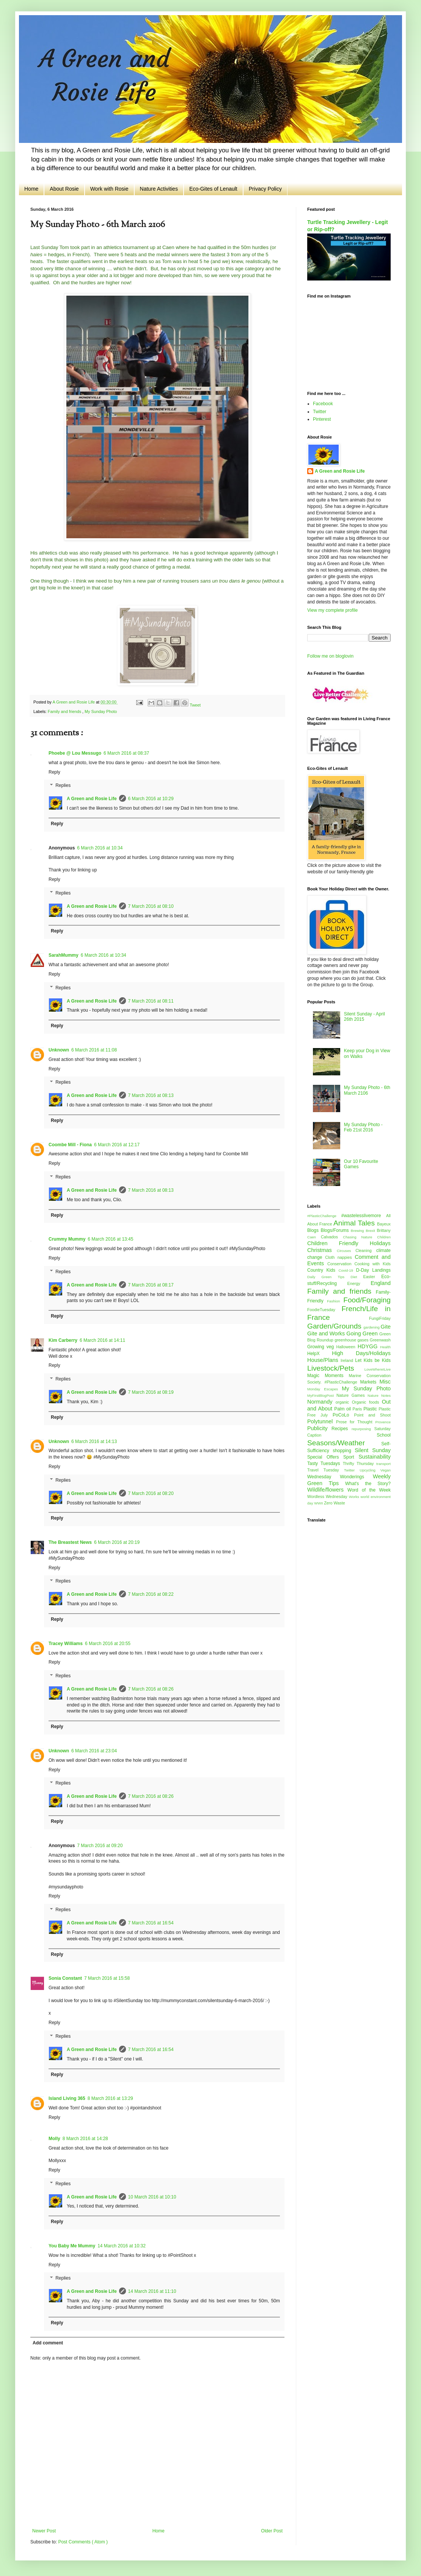 The image size is (421, 2576). I want to click on 6 March 2016 at 14:11, so click(102, 1340).